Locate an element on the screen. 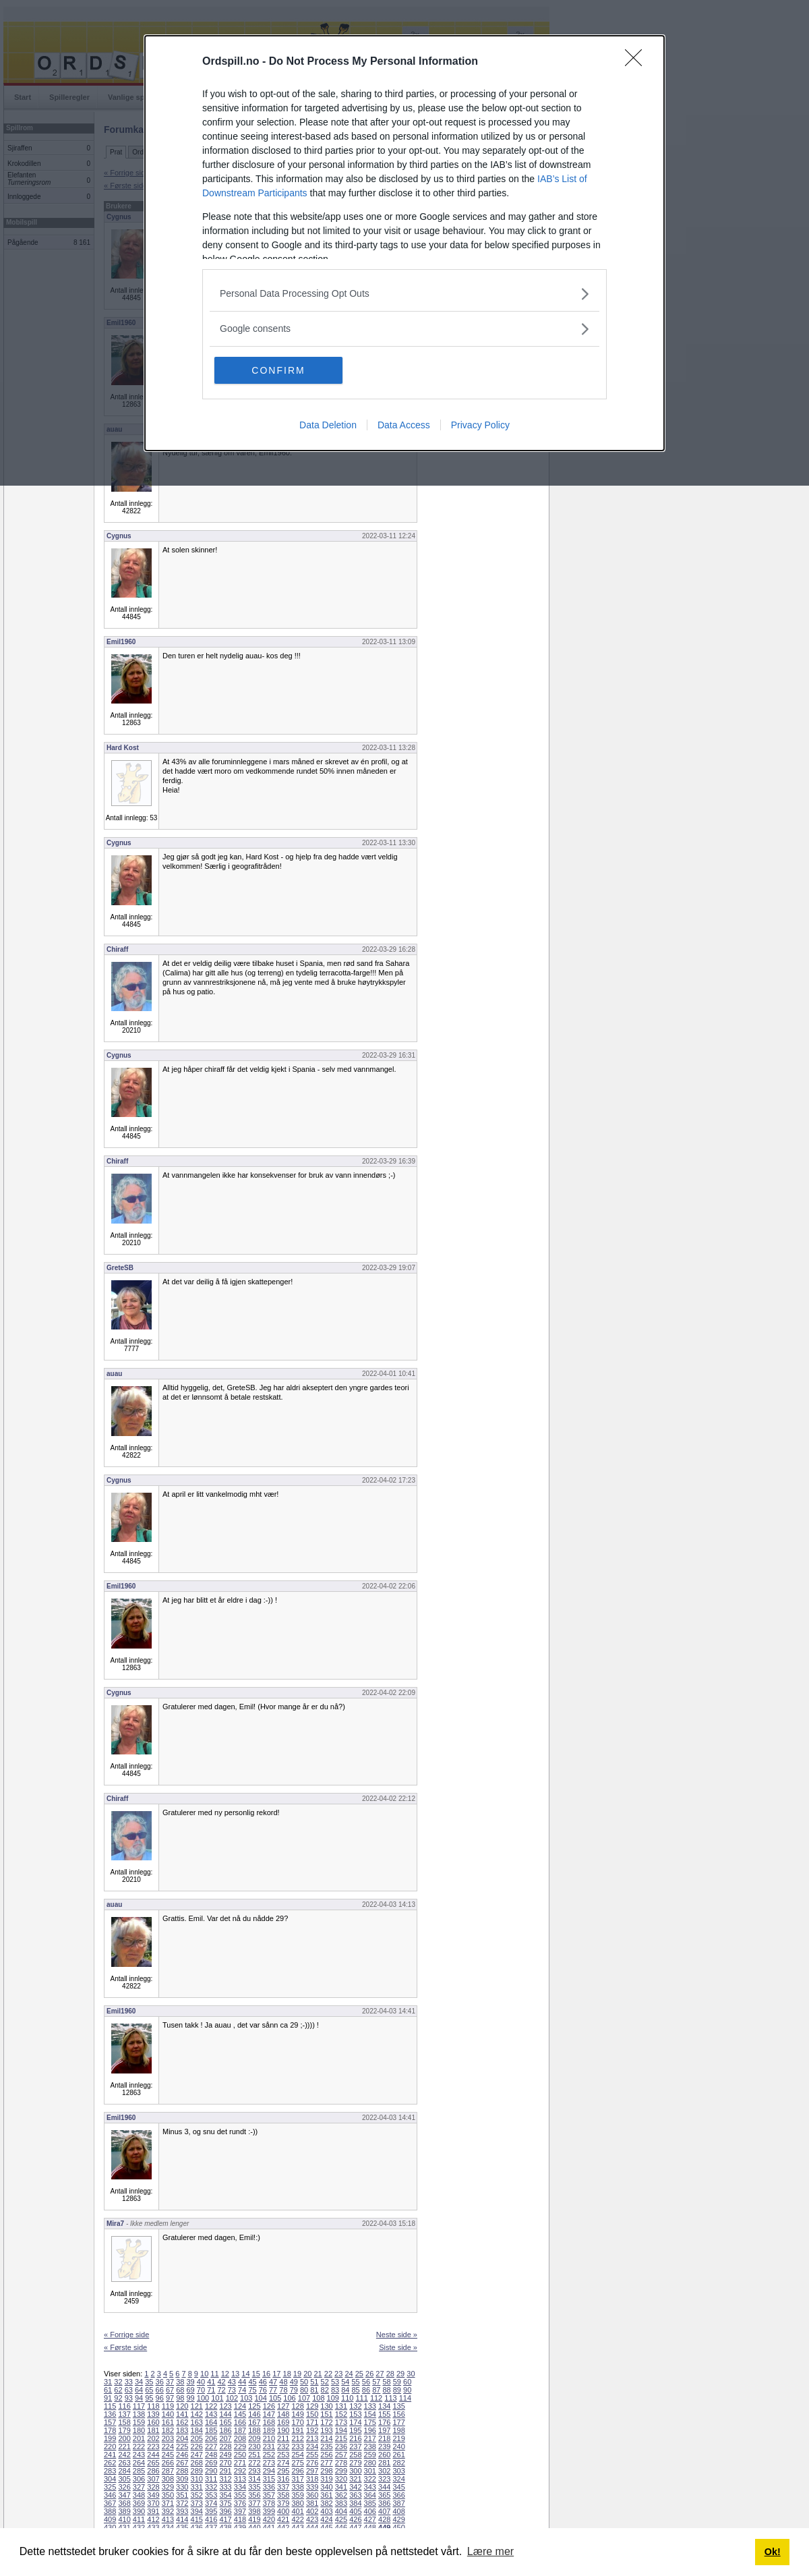  188 is located at coordinates (254, 2430).